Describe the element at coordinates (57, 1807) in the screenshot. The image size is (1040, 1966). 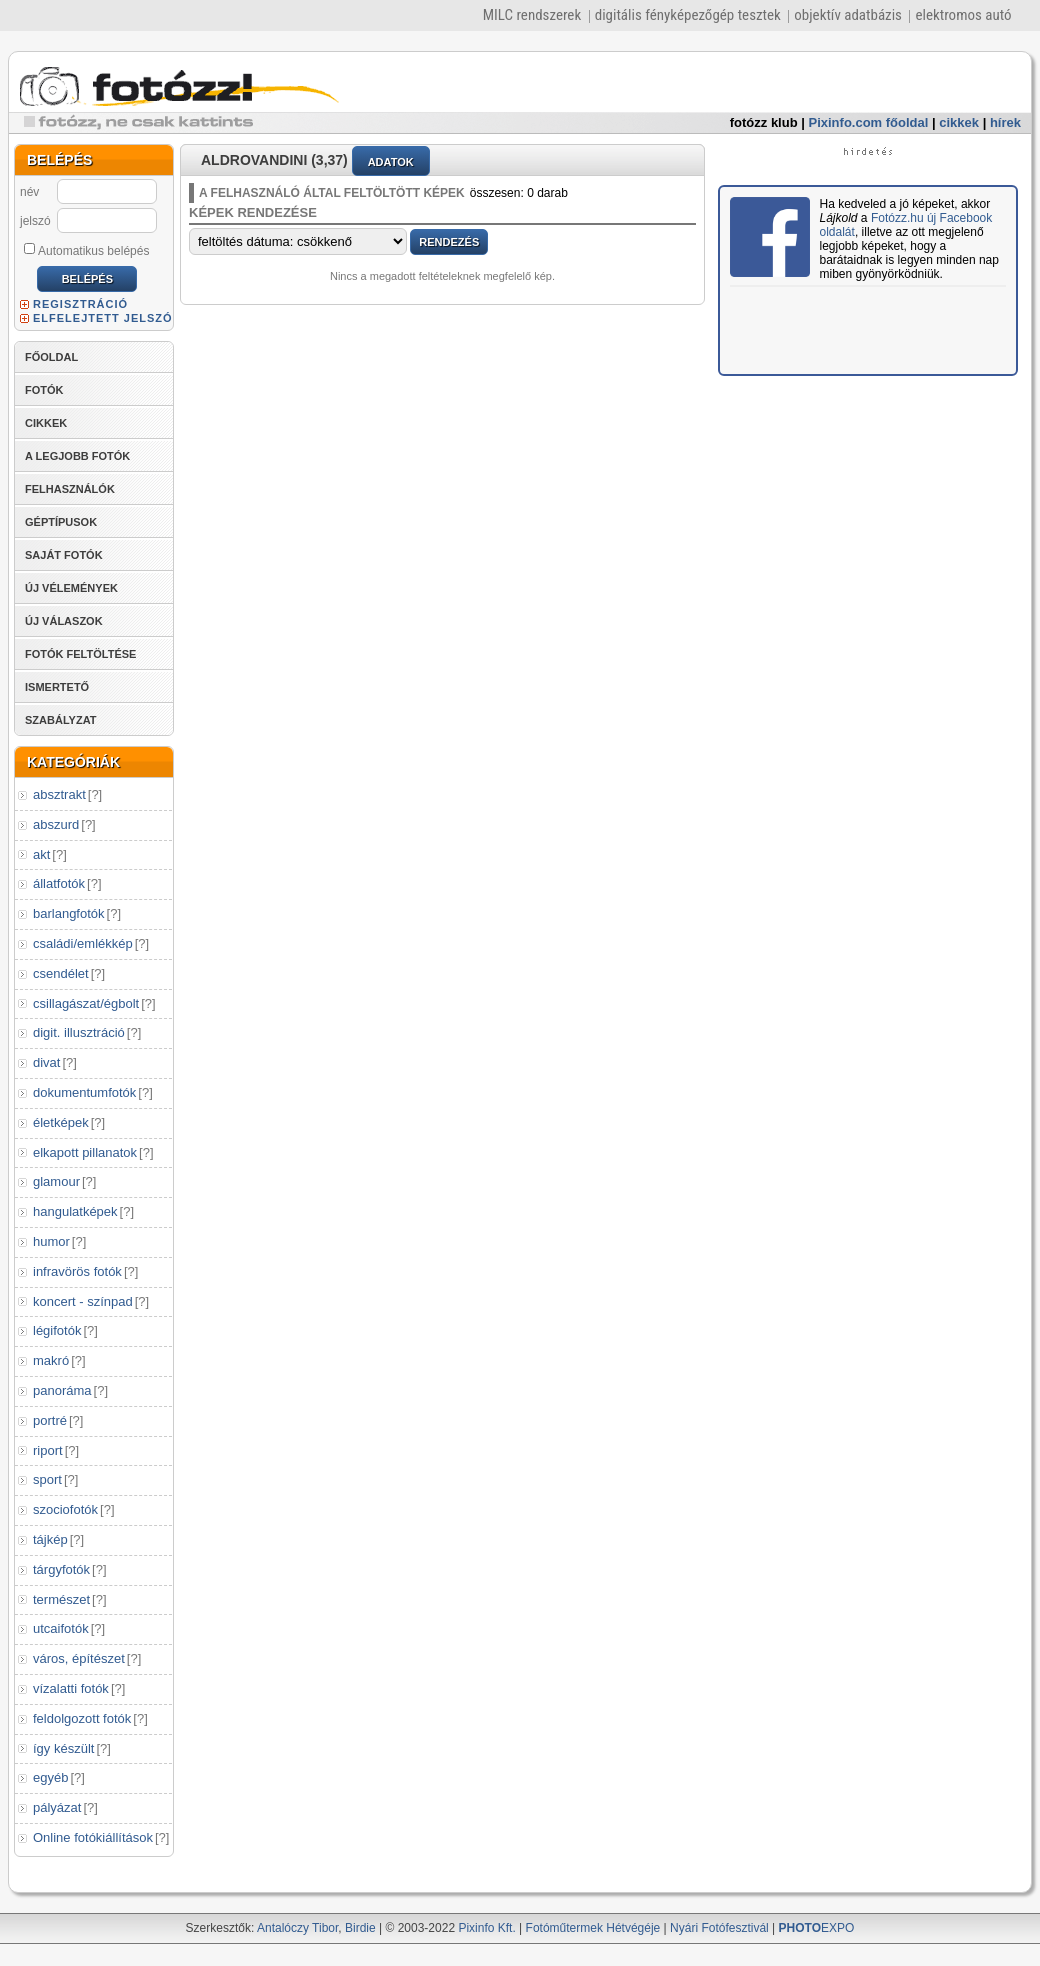
I see `pályázat` at that location.